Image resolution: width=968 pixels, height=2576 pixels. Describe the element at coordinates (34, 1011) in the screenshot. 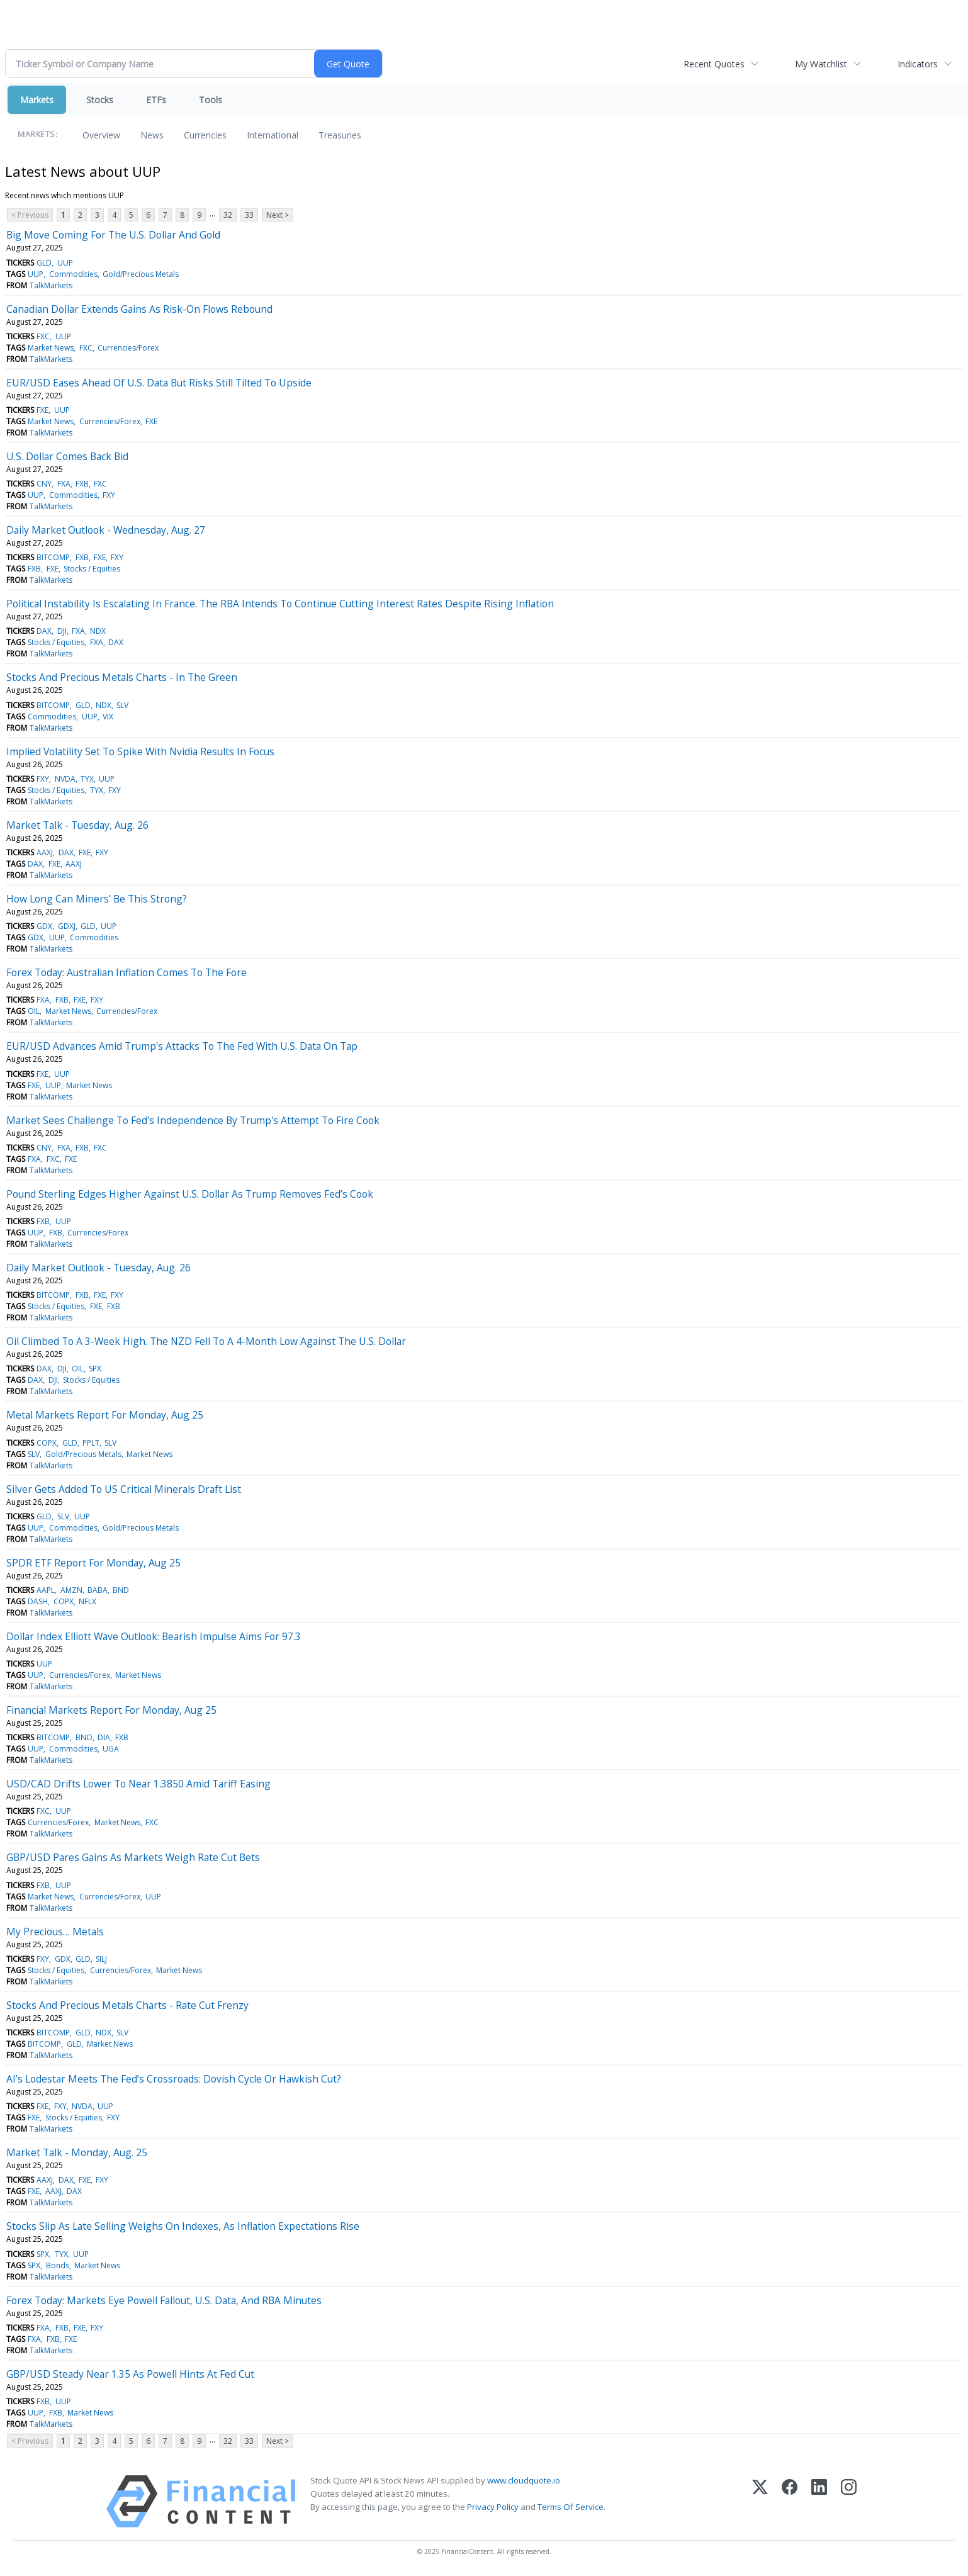

I see `OIL` at that location.